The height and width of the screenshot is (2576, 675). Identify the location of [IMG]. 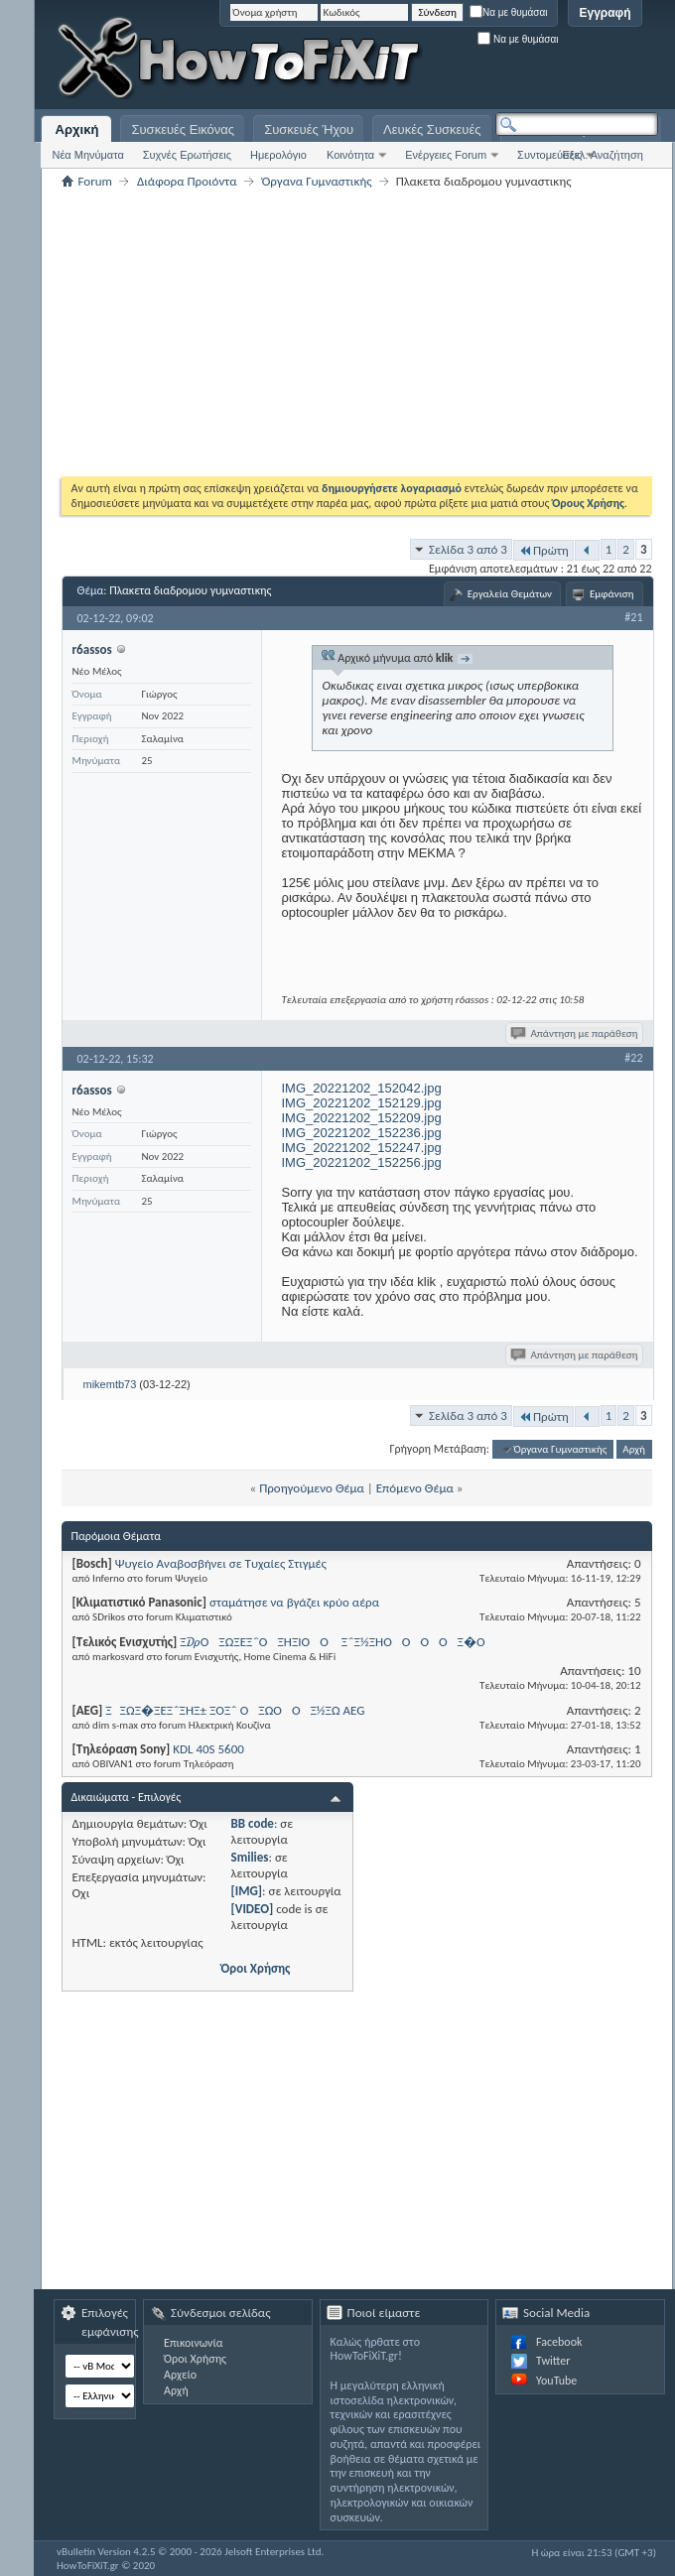
(247, 1890).